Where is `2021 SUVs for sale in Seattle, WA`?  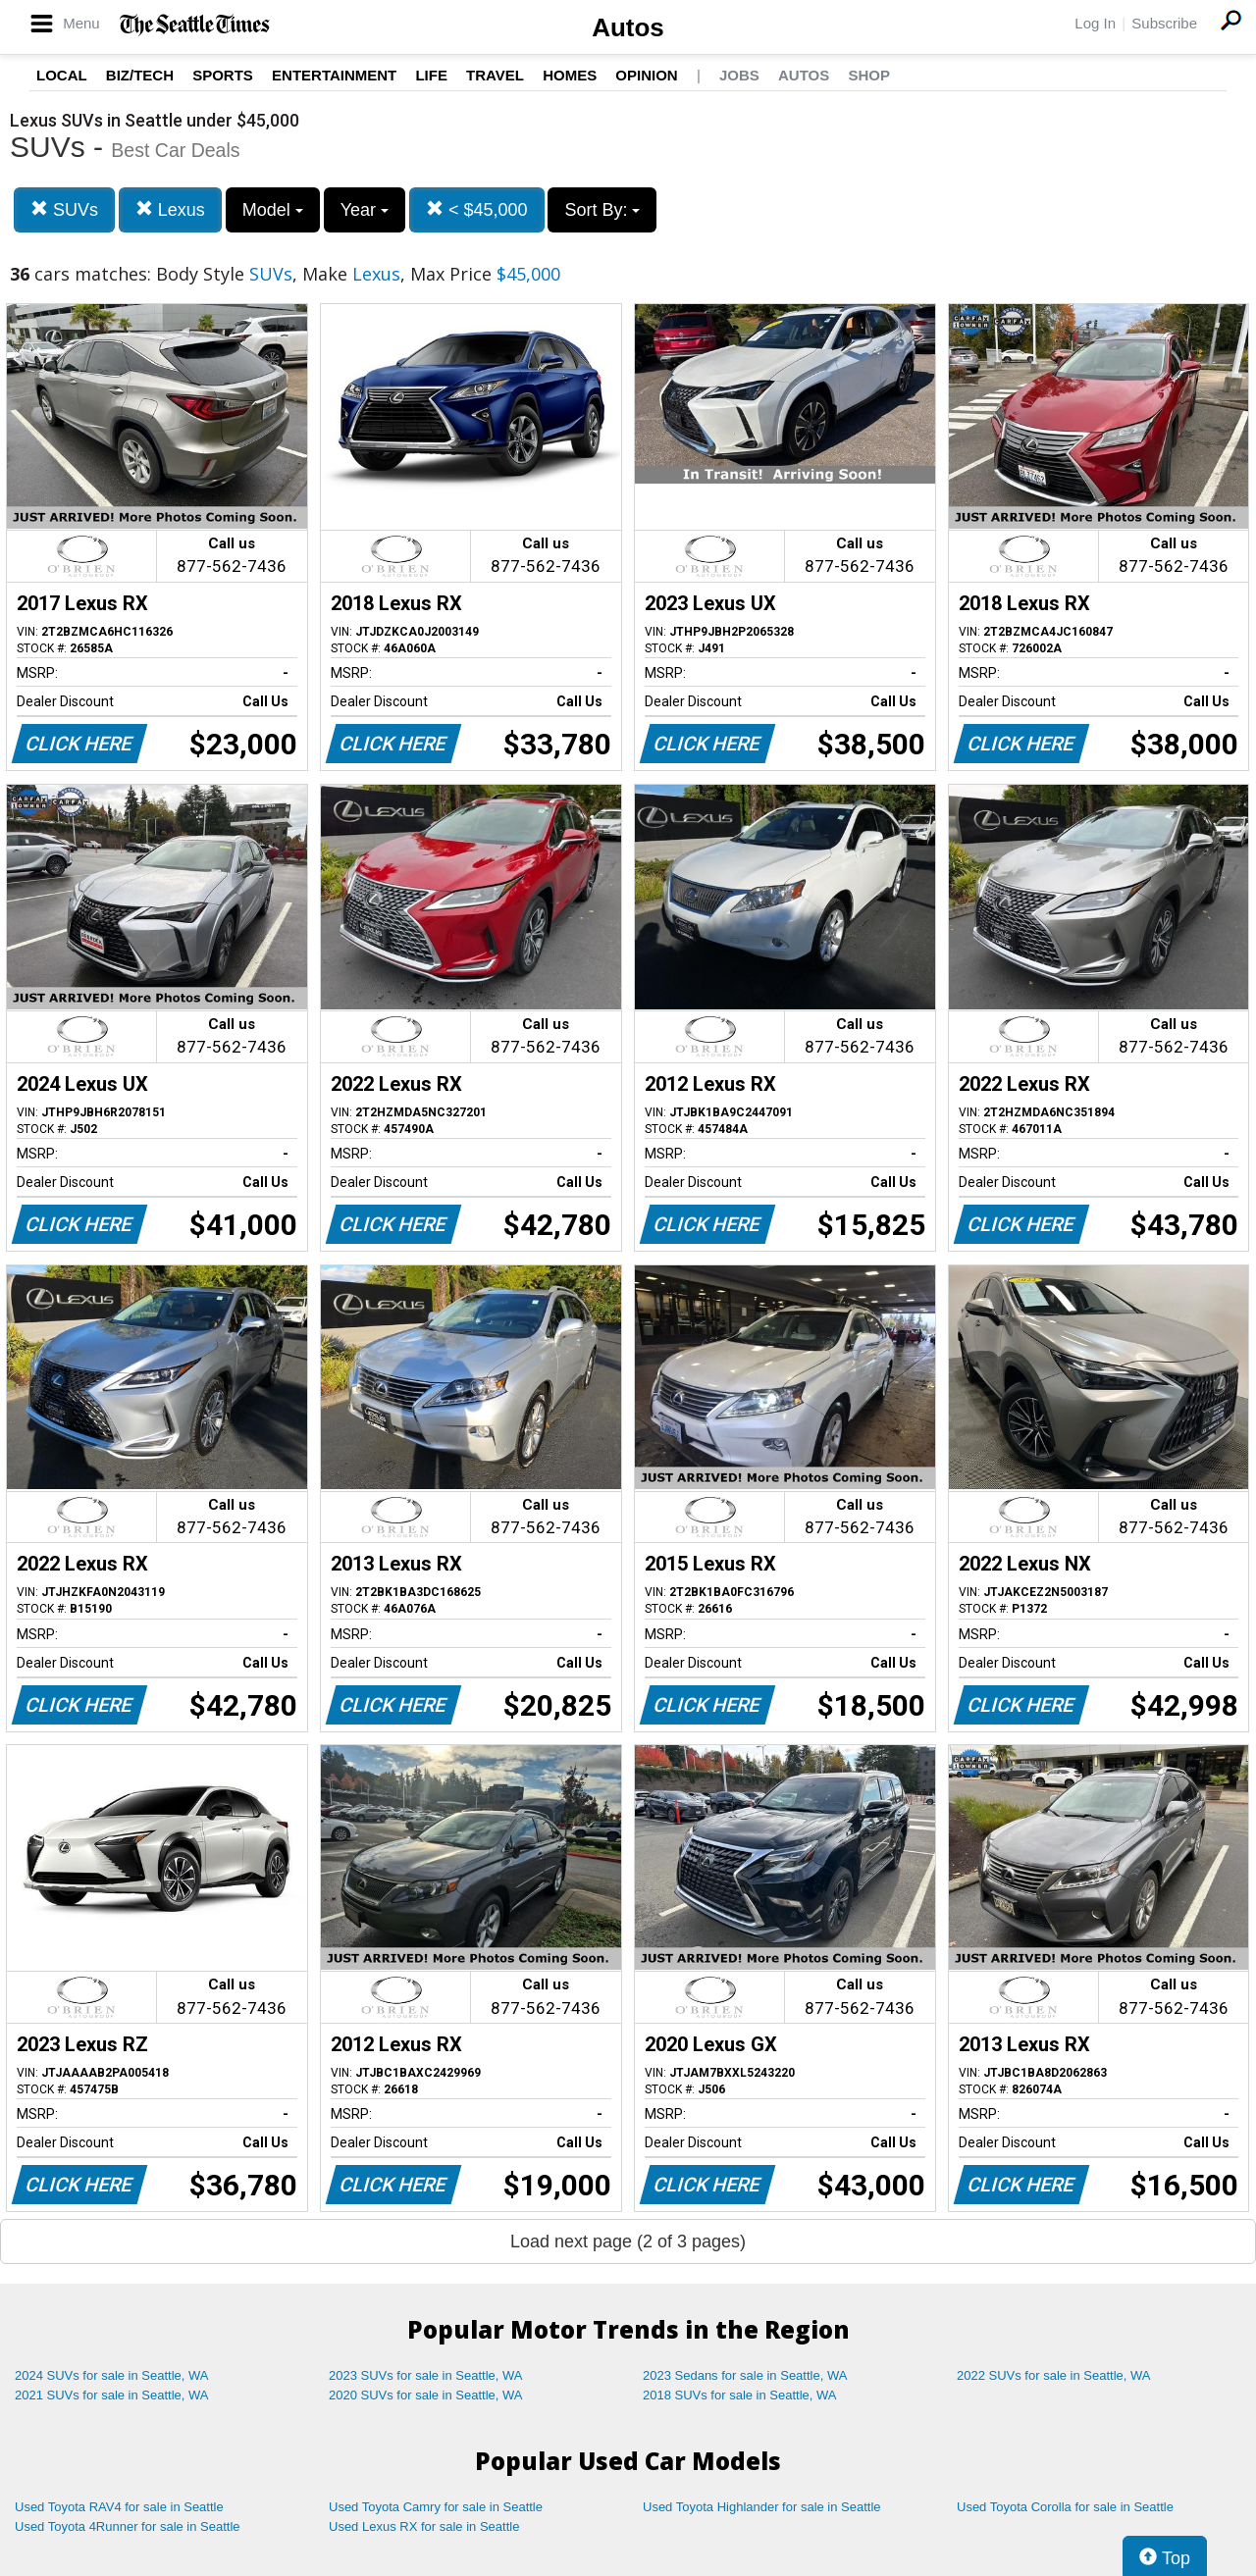 2021 SUVs for sale in Seattle, WA is located at coordinates (112, 2395).